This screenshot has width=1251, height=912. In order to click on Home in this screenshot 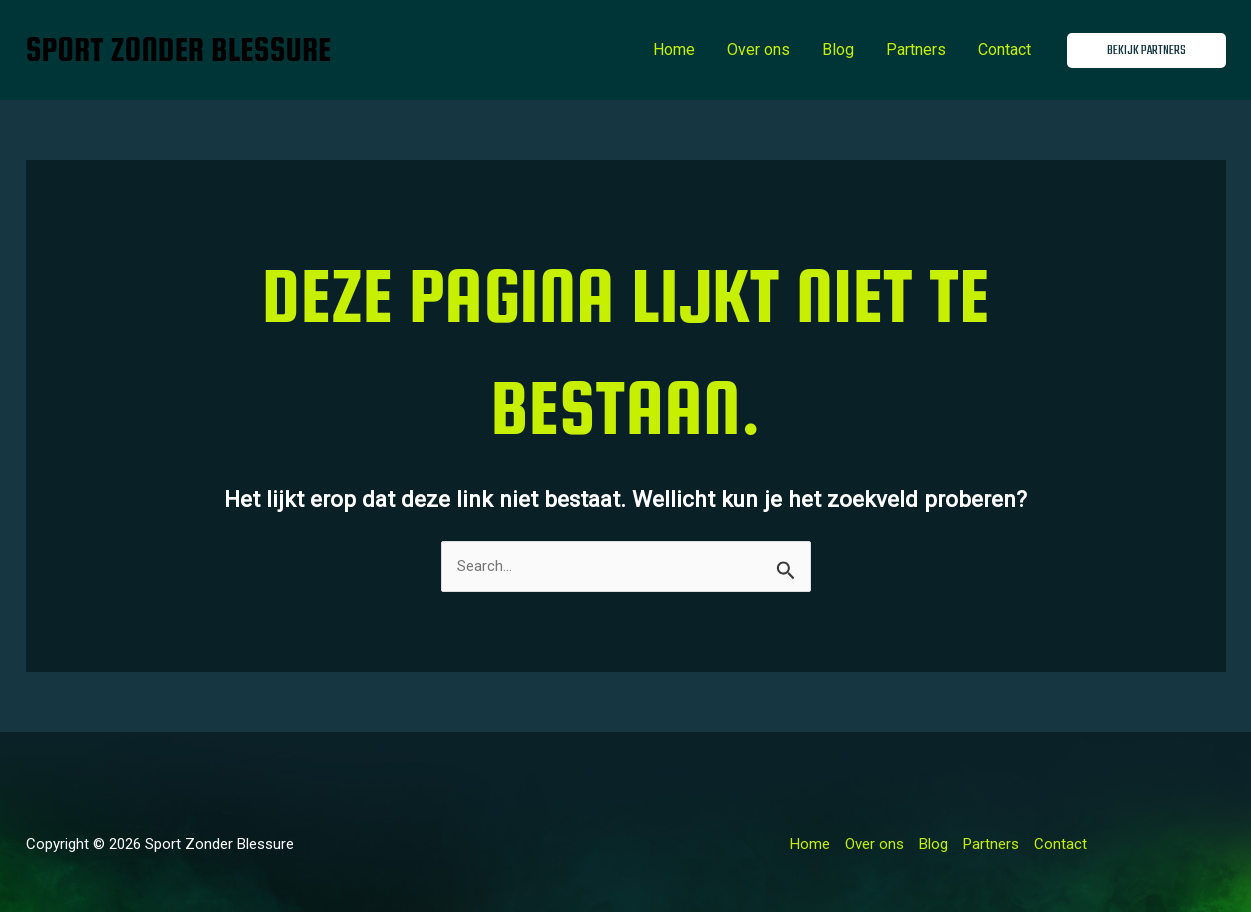, I will do `click(674, 49)`.